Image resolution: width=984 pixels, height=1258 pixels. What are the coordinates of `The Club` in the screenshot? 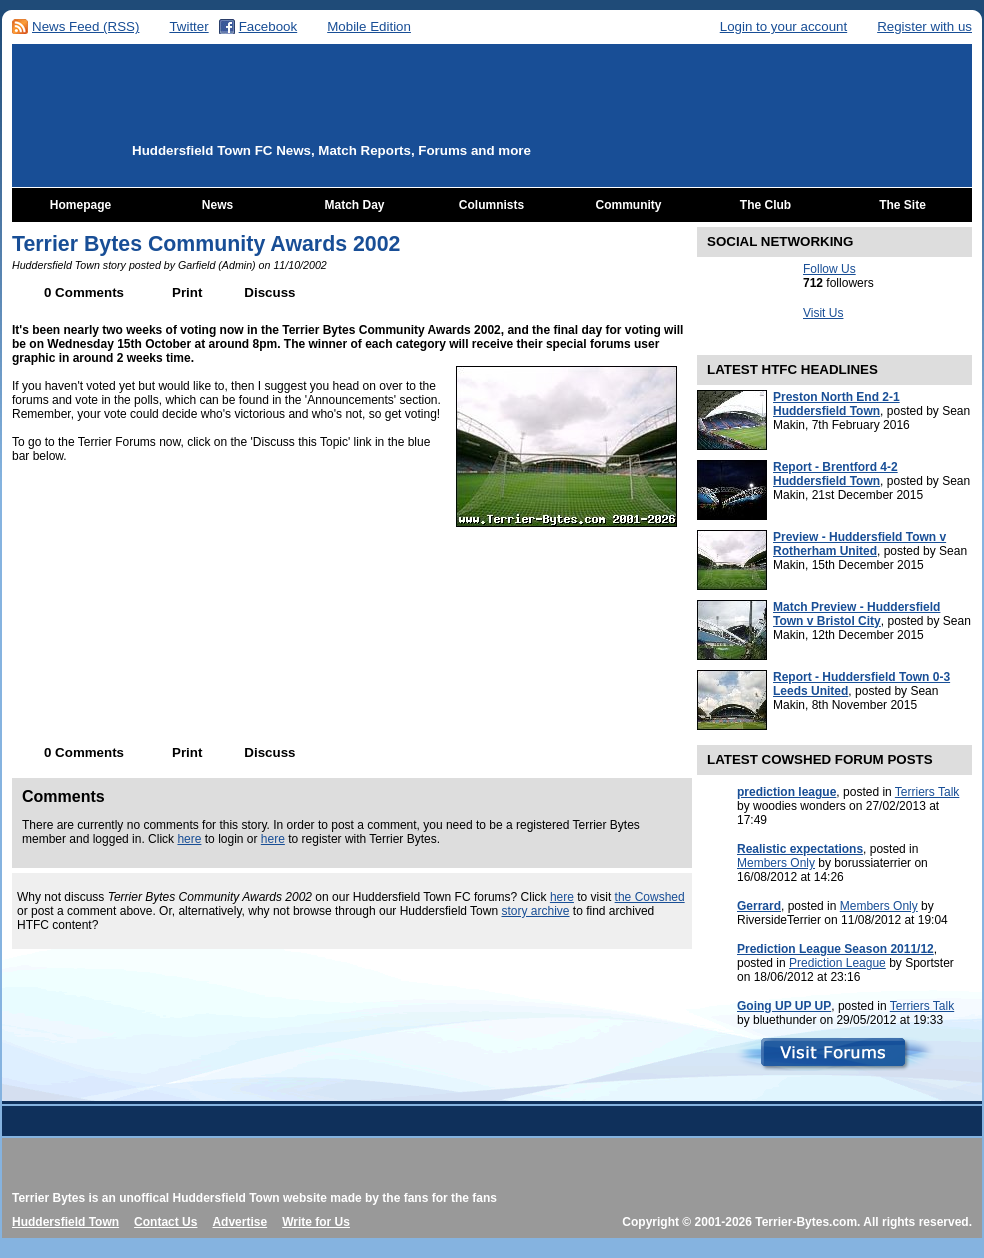 It's located at (765, 205).